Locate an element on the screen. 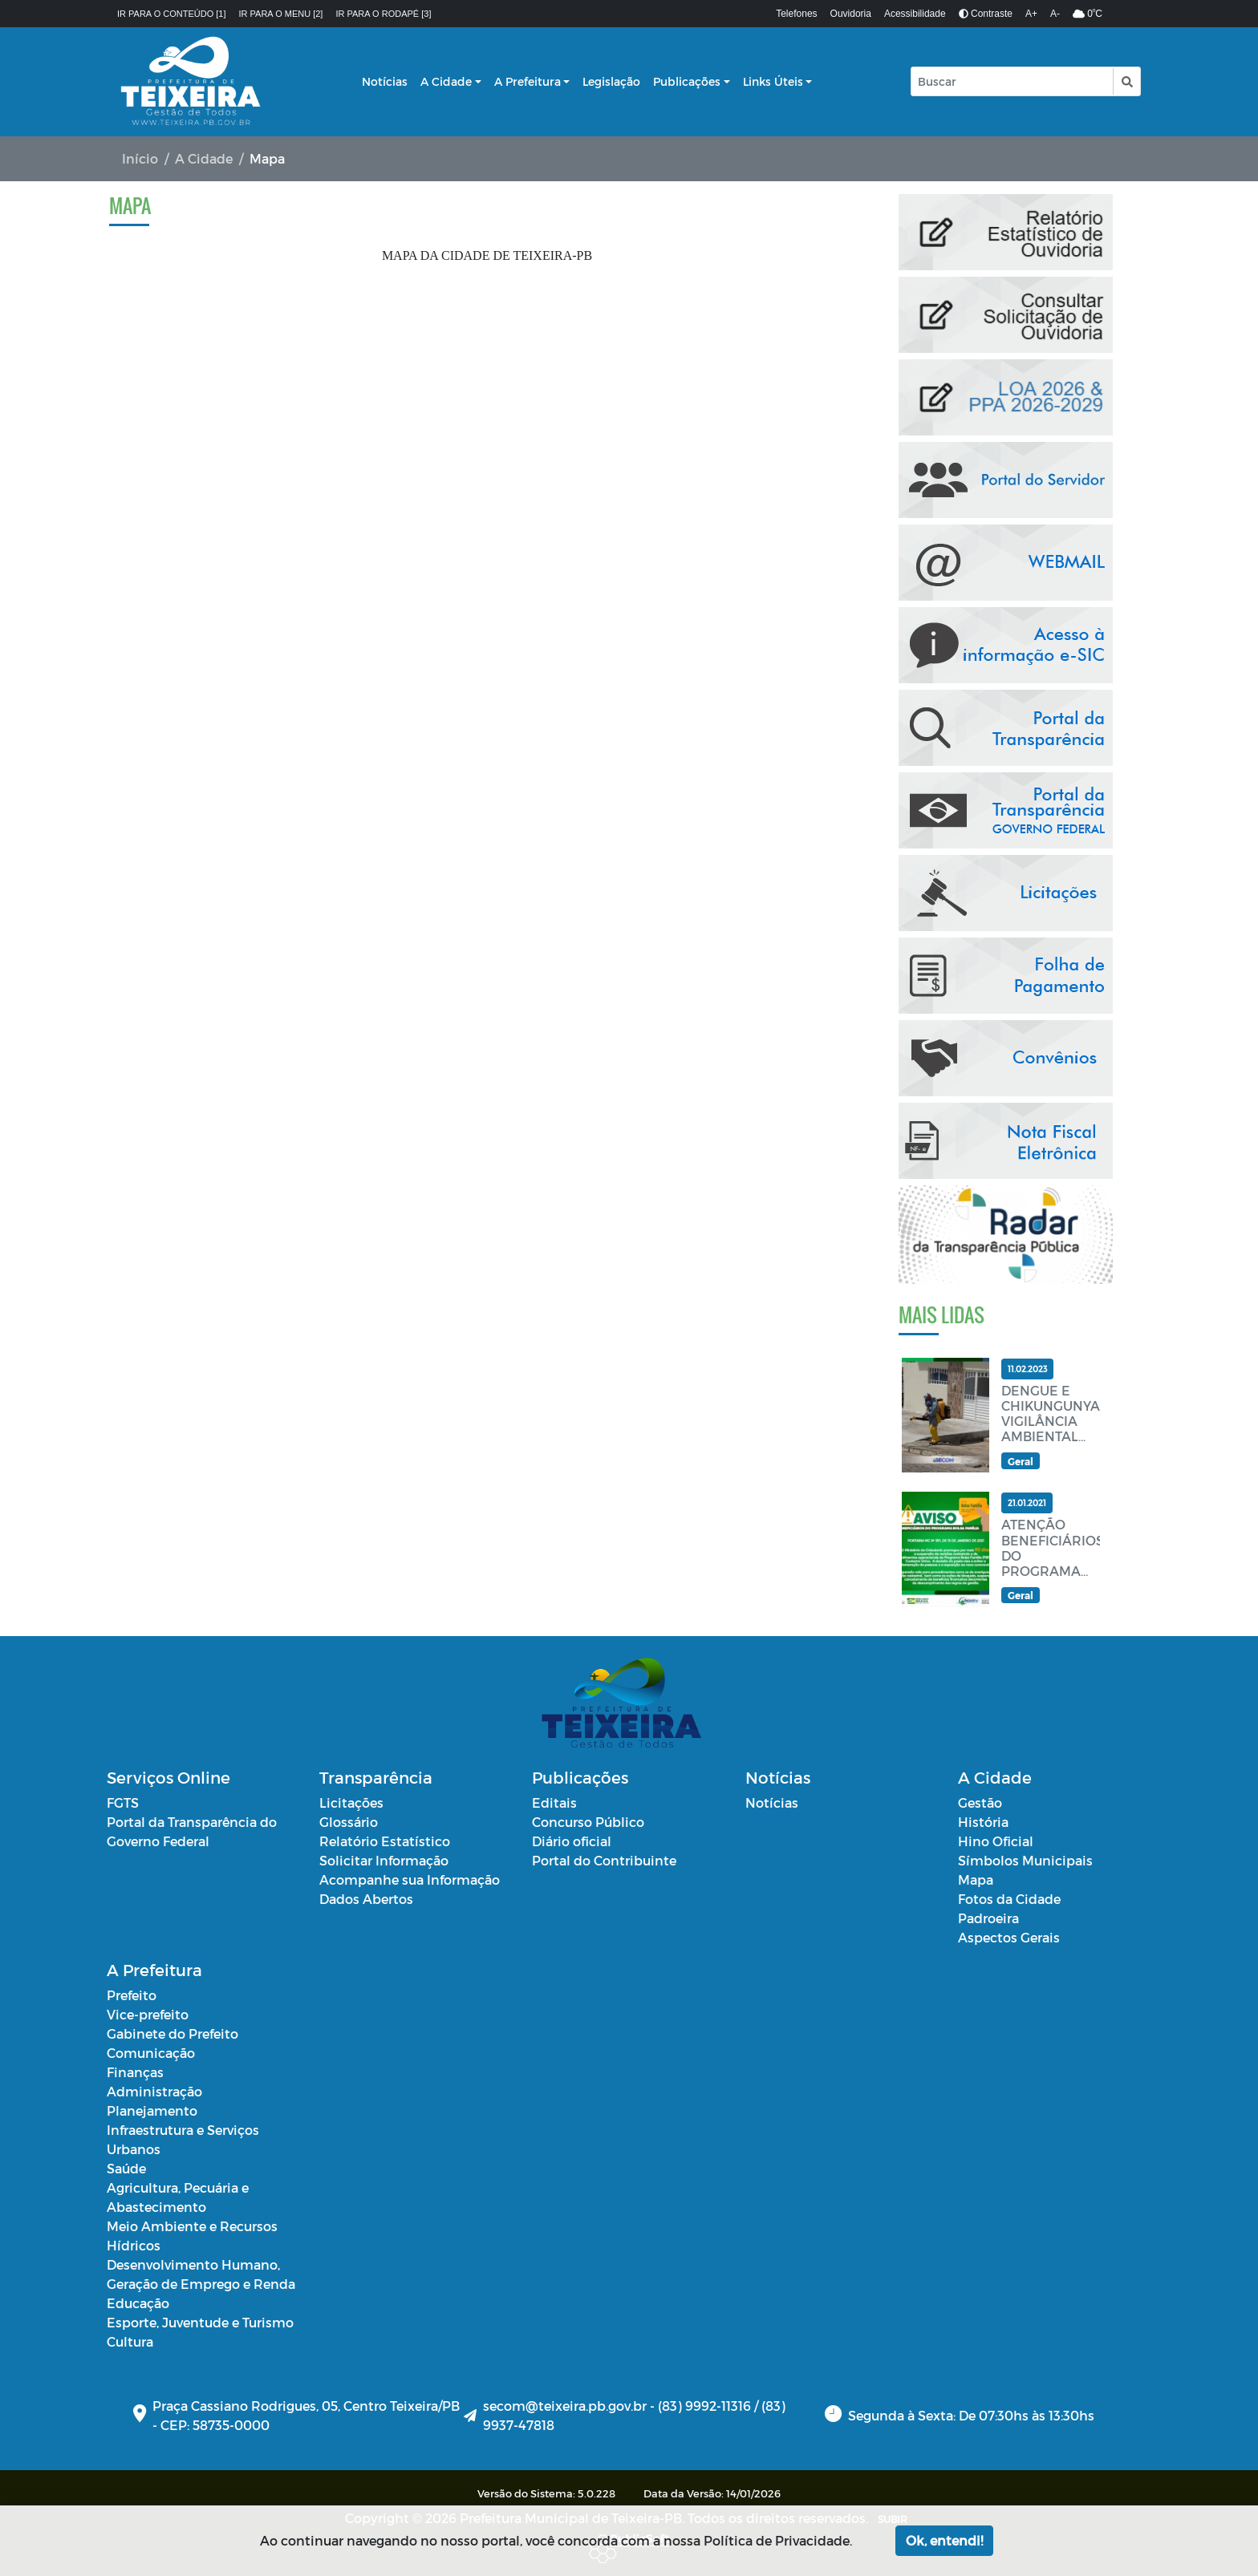 The width and height of the screenshot is (1258, 2576). Portal do Contribuinte is located at coordinates (604, 1860).